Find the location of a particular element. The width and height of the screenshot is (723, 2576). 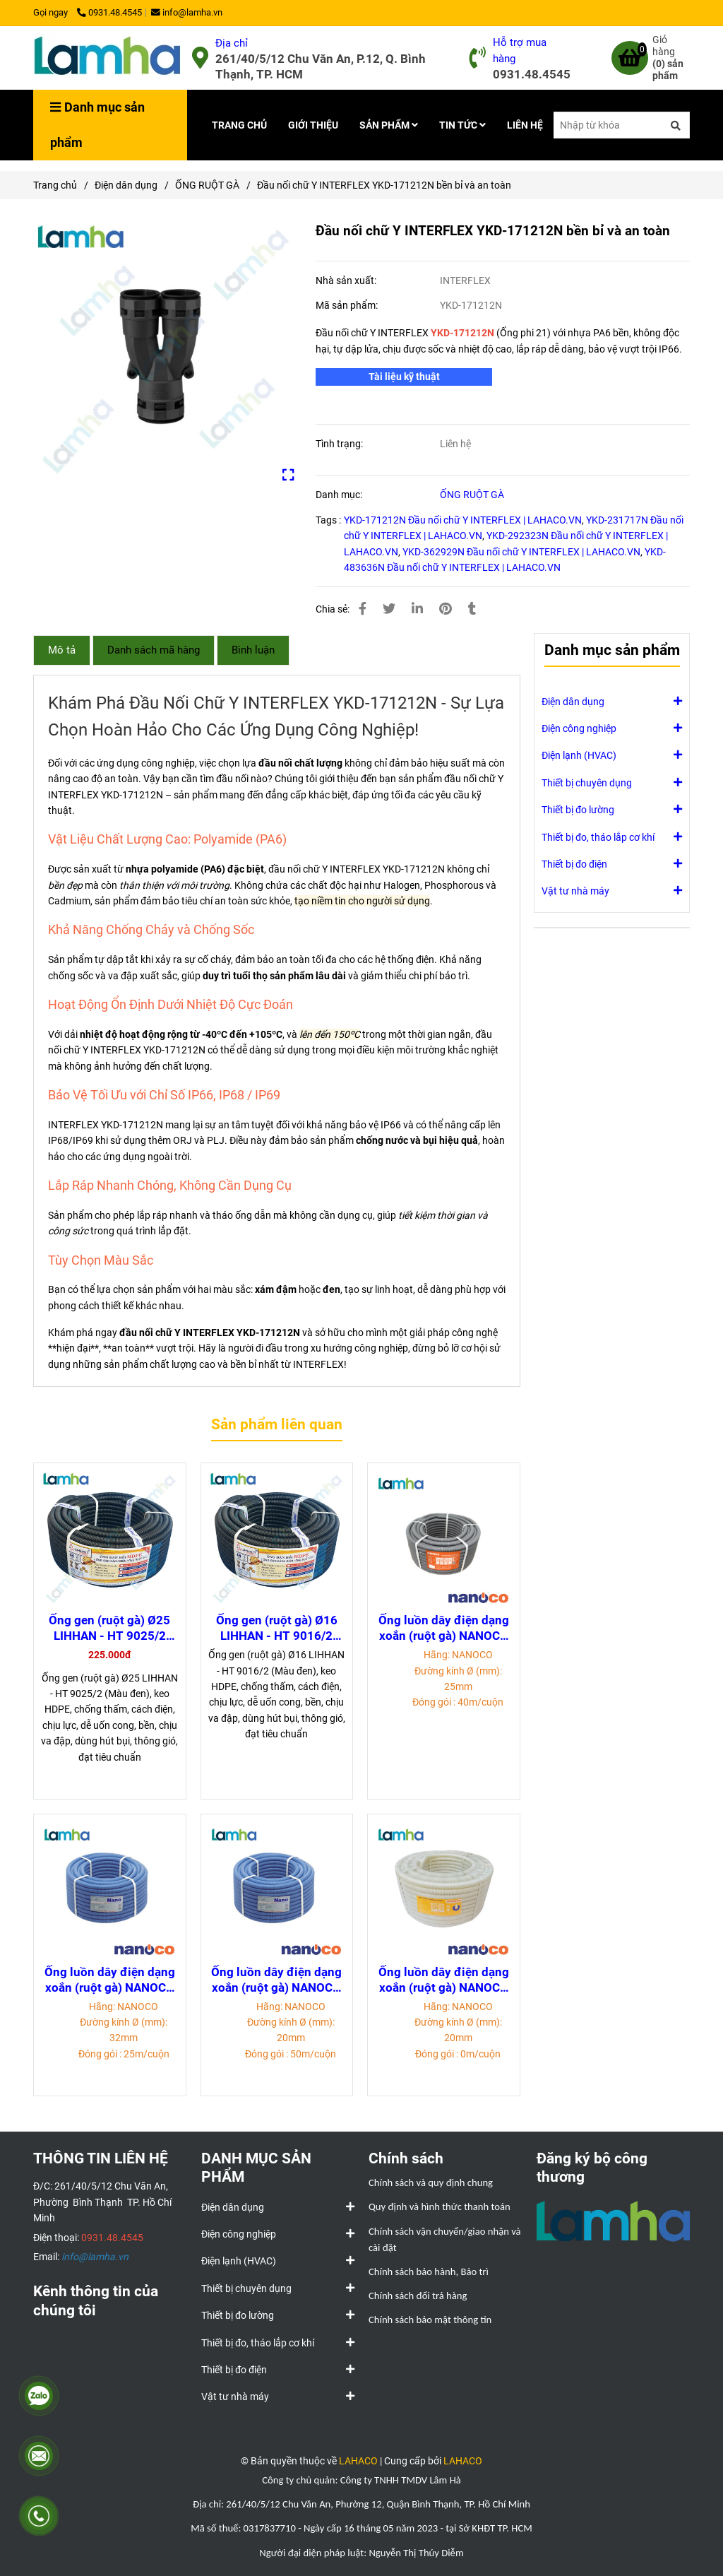

Bình luận [Đầu nối chữ Y INTERFLEX YKD-171212N bền bỉ và an toàn] is located at coordinates (253, 650).